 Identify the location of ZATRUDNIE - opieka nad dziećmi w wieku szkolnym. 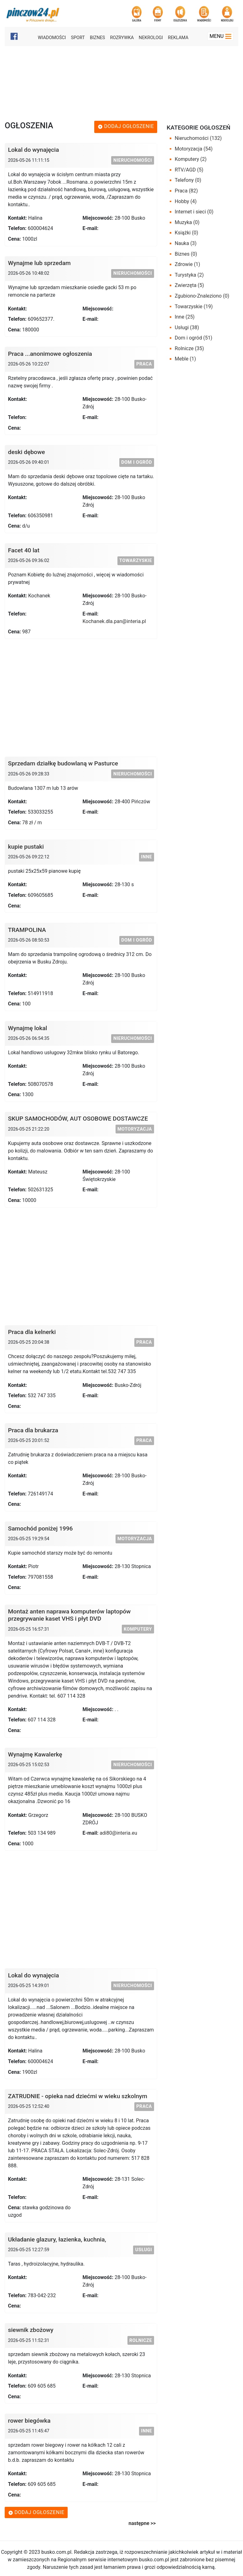
(77, 2096).